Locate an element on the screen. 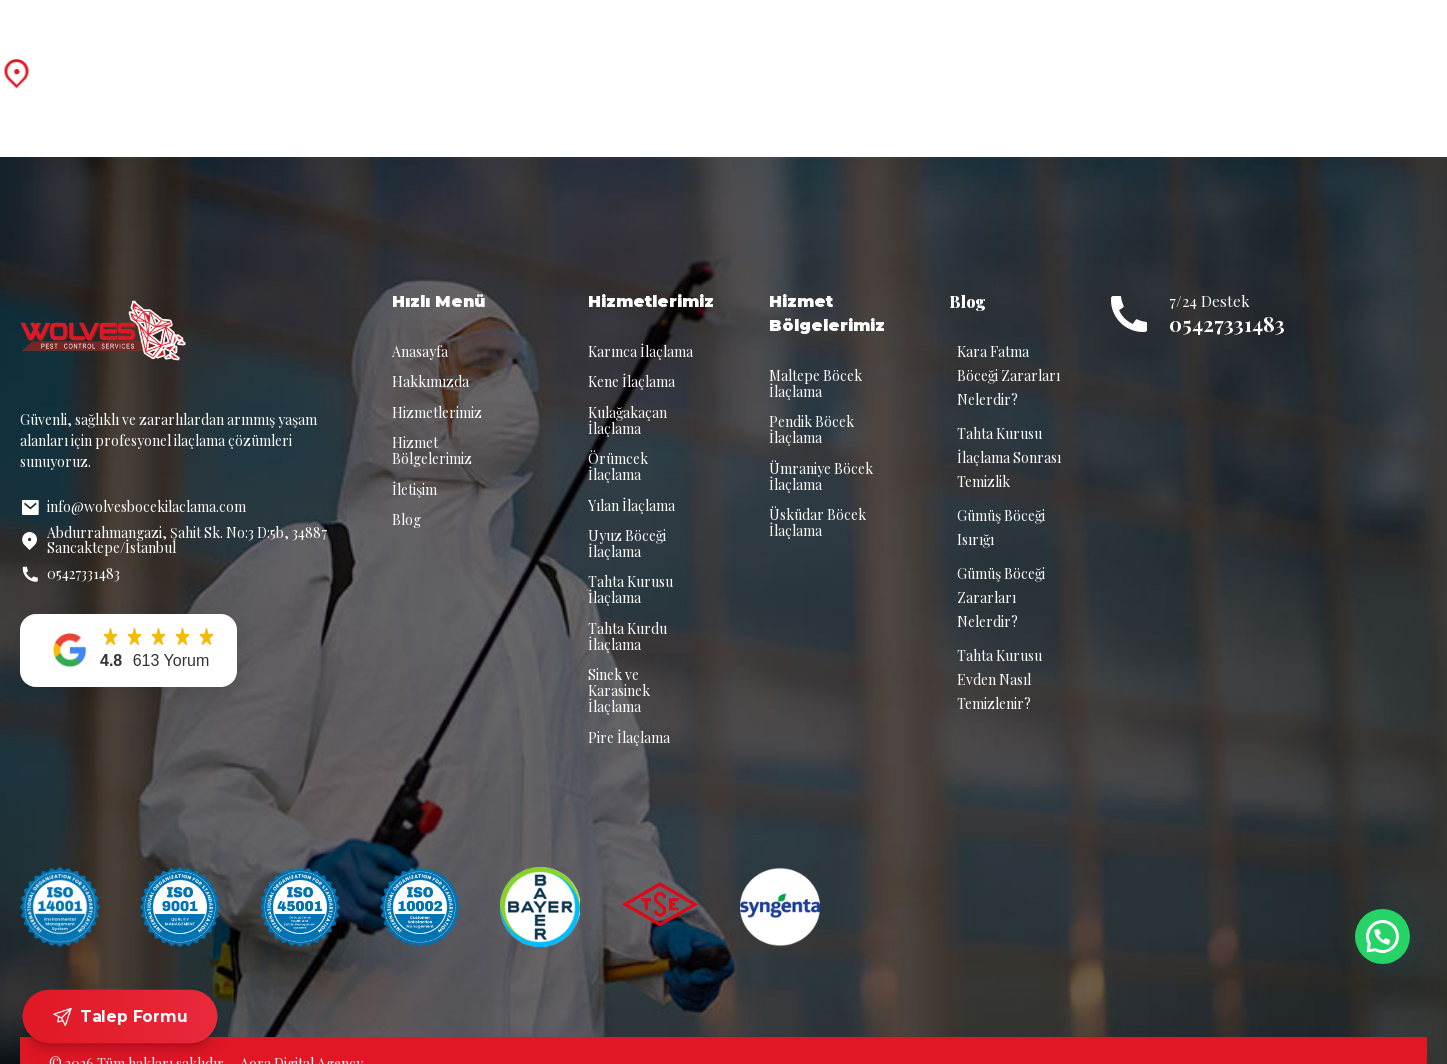  Hizmet Bölgelerimiz is located at coordinates (855, 59).